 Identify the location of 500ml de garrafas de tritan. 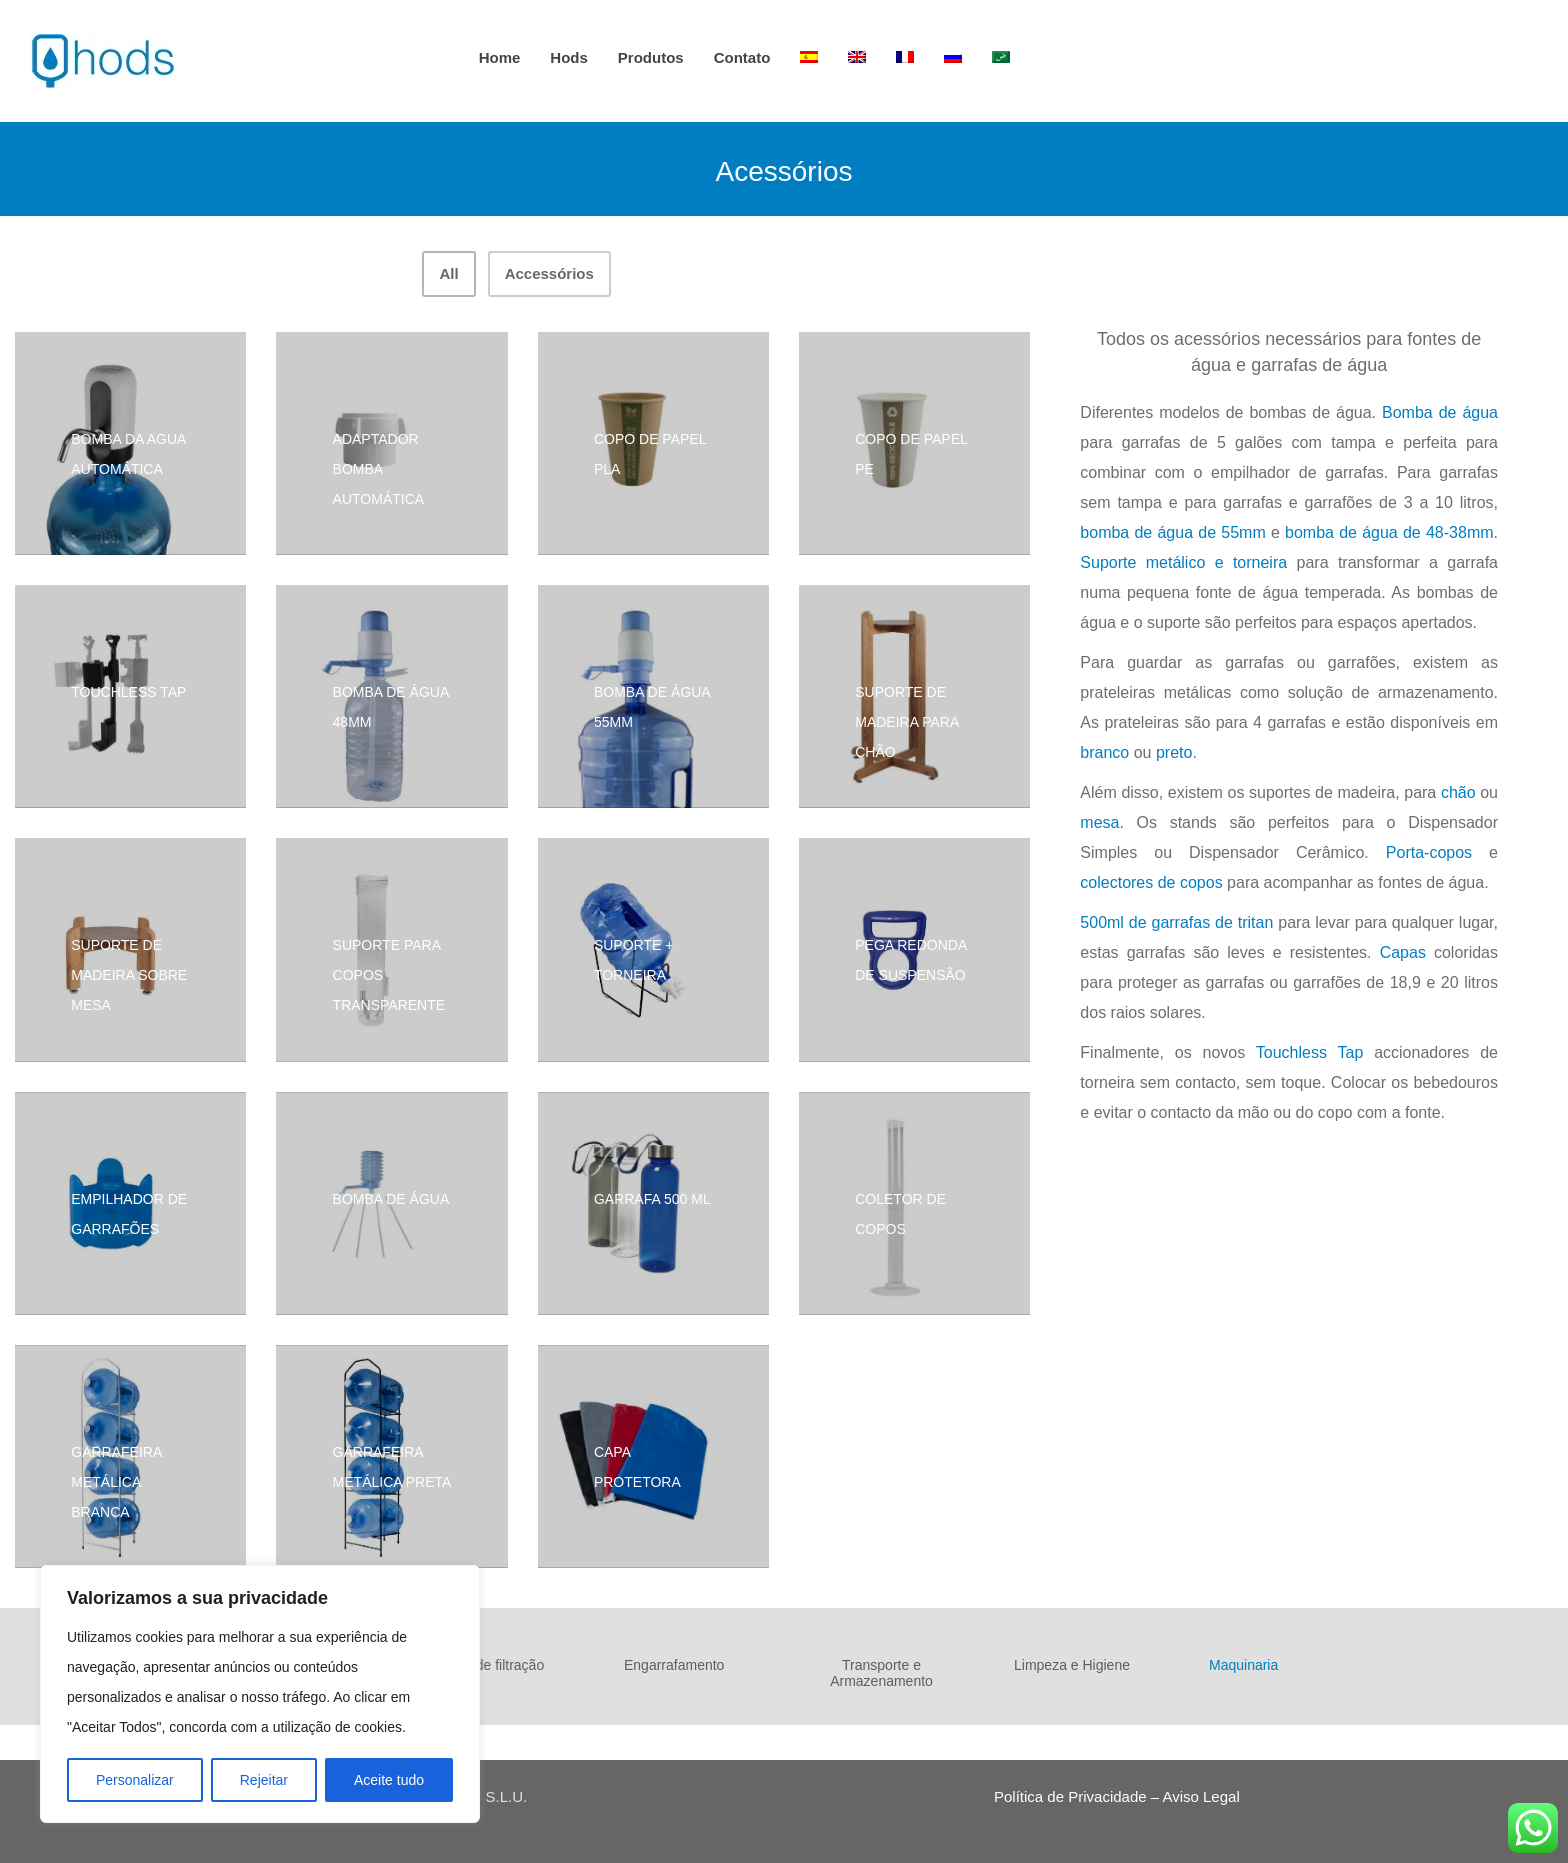
(1176, 922).